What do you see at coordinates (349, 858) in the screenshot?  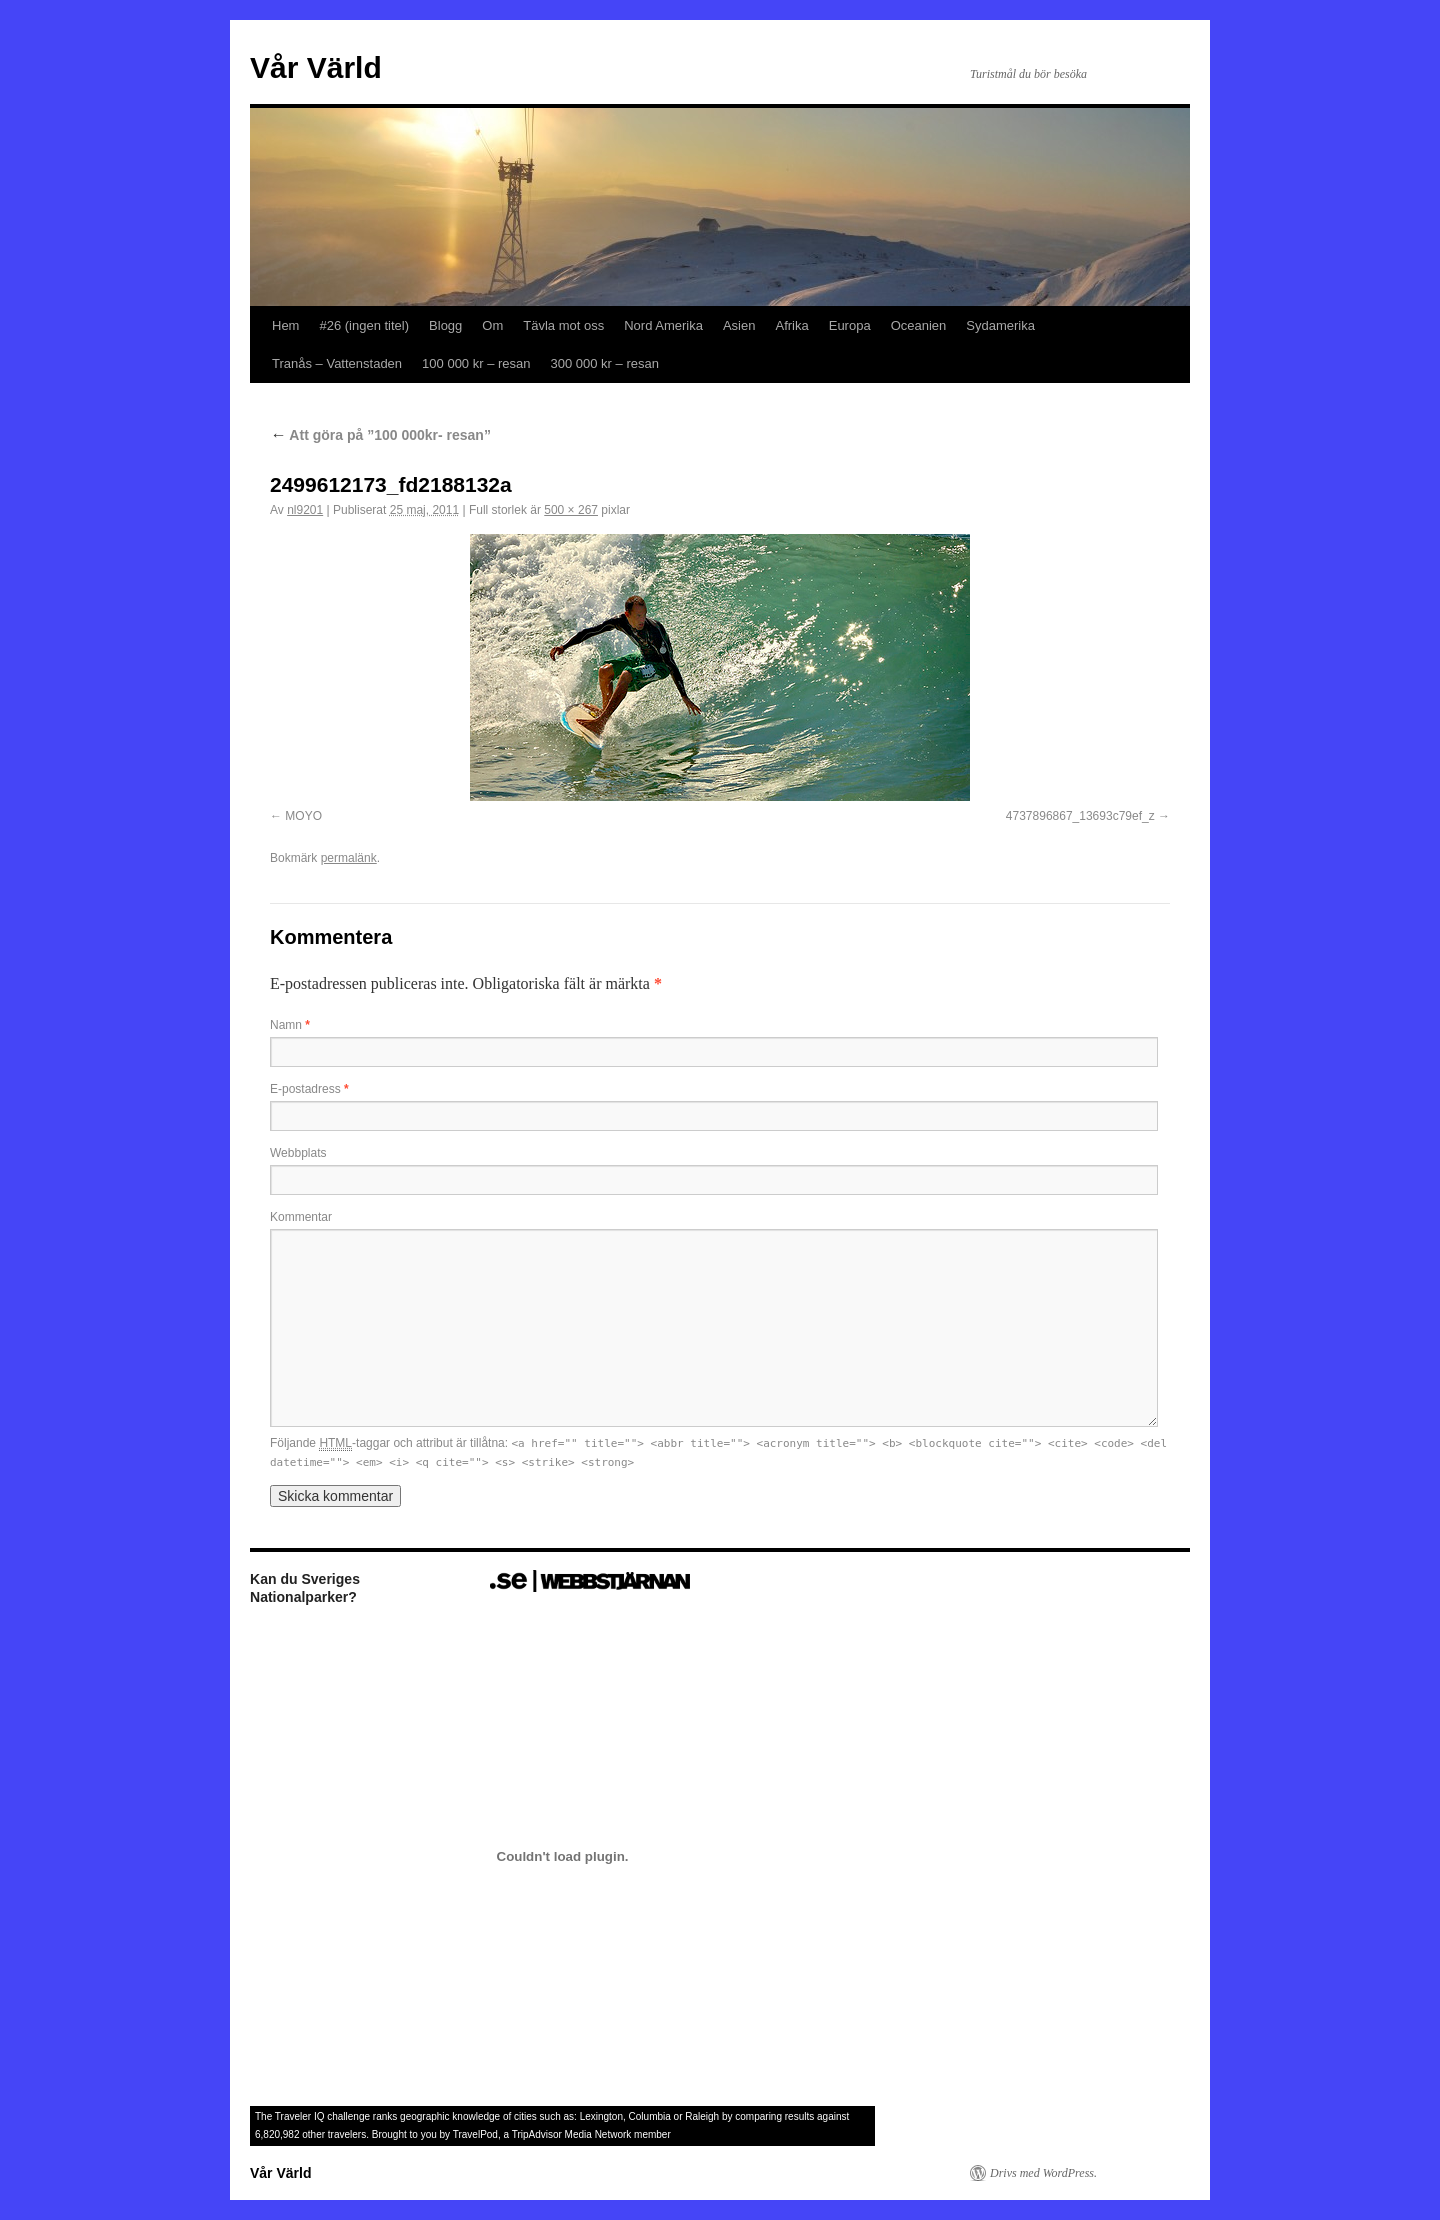 I see `permalänk` at bounding box center [349, 858].